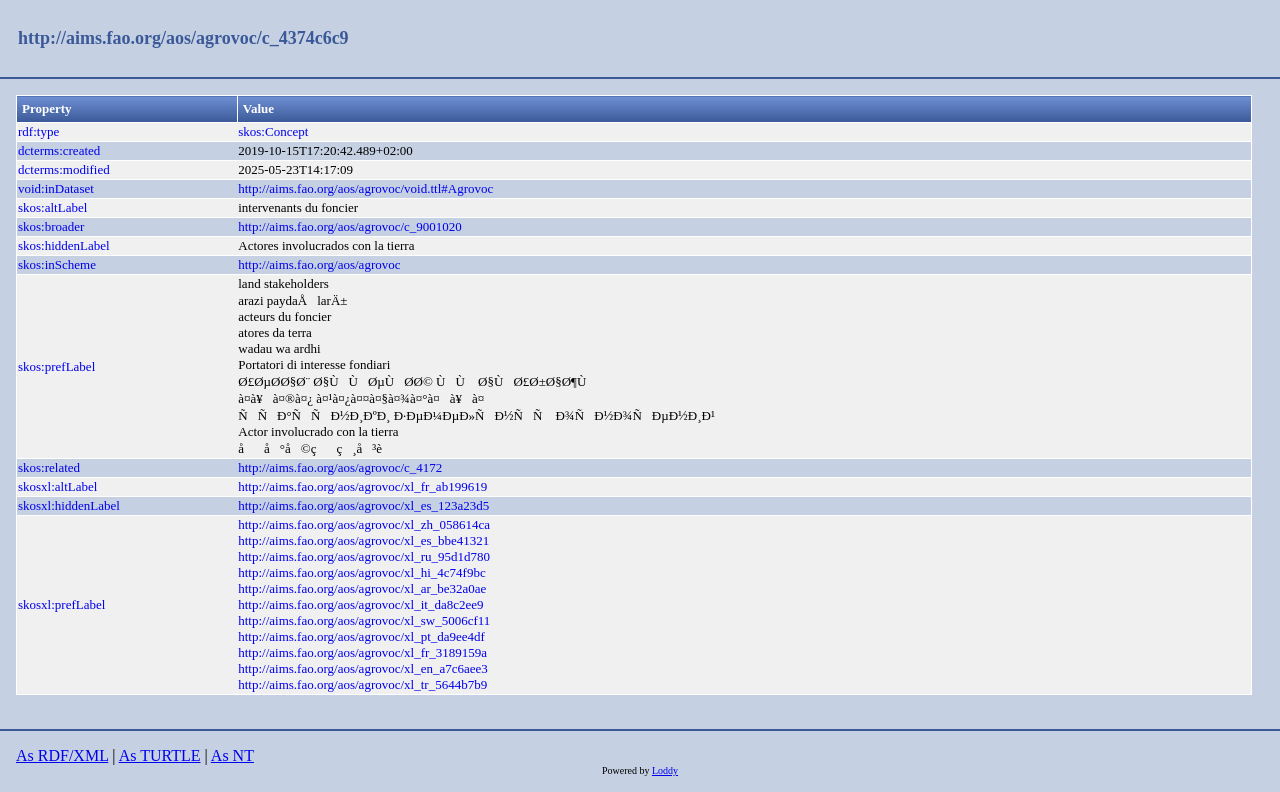 The height and width of the screenshot is (792, 1280). Describe the element at coordinates (362, 652) in the screenshot. I see `http://aims.fao.org/aos/agrovoc/xl_fr_3189159a` at that location.